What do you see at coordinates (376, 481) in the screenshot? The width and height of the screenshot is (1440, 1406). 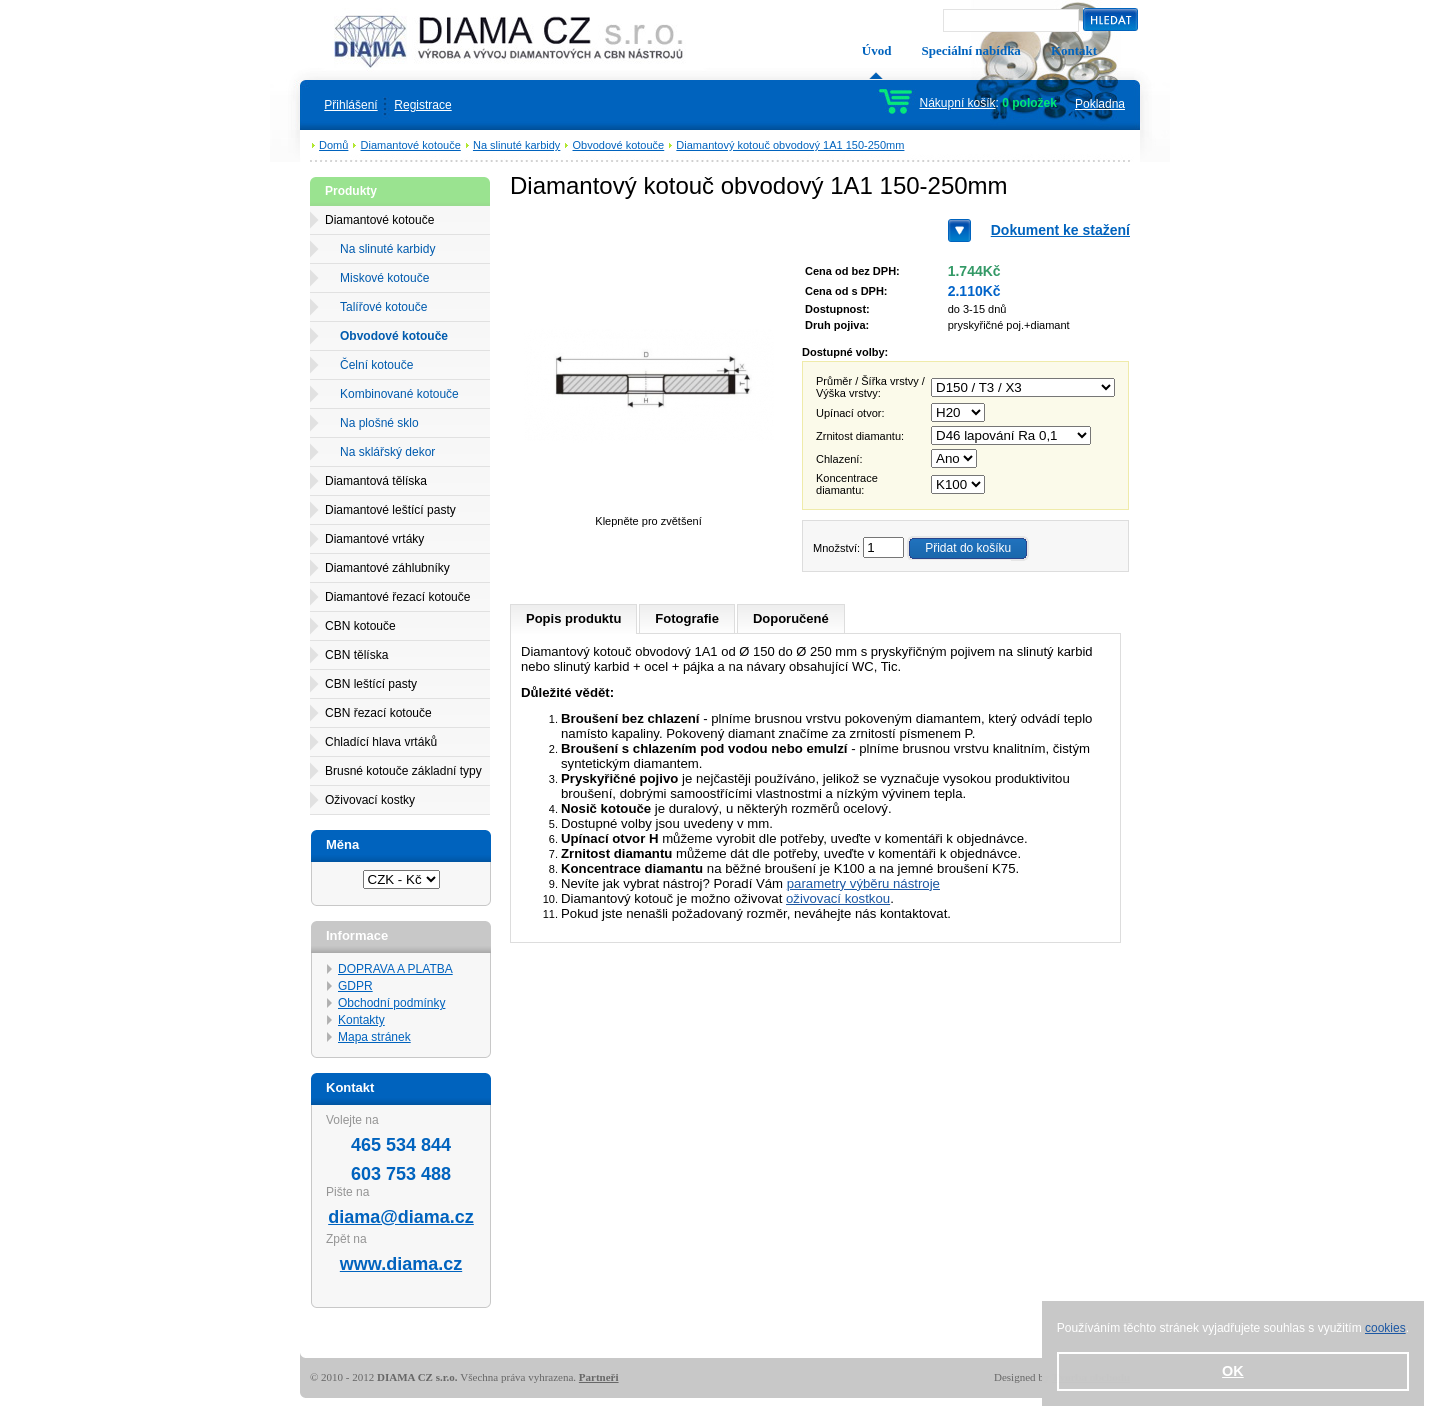 I see `Diamantová tělíska` at bounding box center [376, 481].